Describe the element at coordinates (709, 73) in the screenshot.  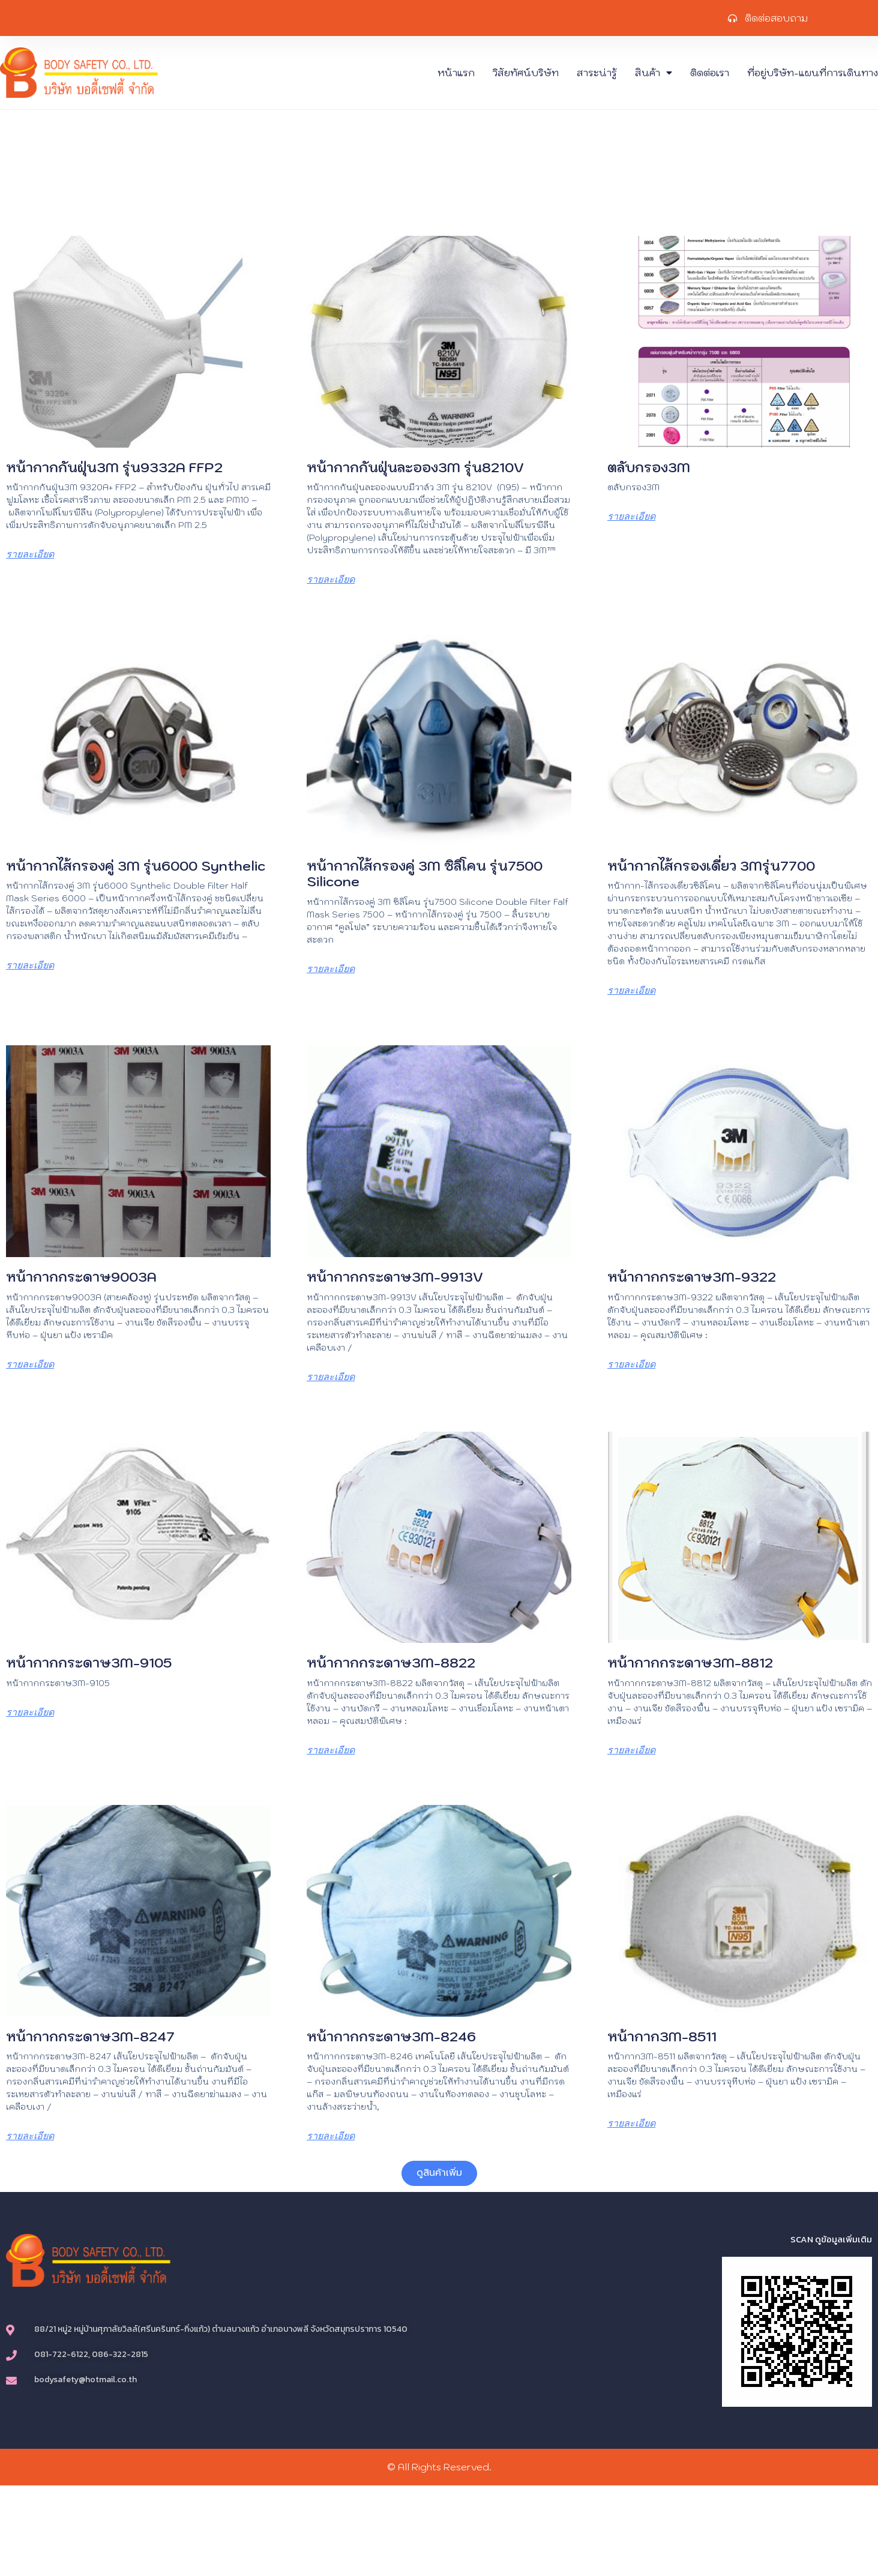
I see `ติดต่อเรา` at that location.